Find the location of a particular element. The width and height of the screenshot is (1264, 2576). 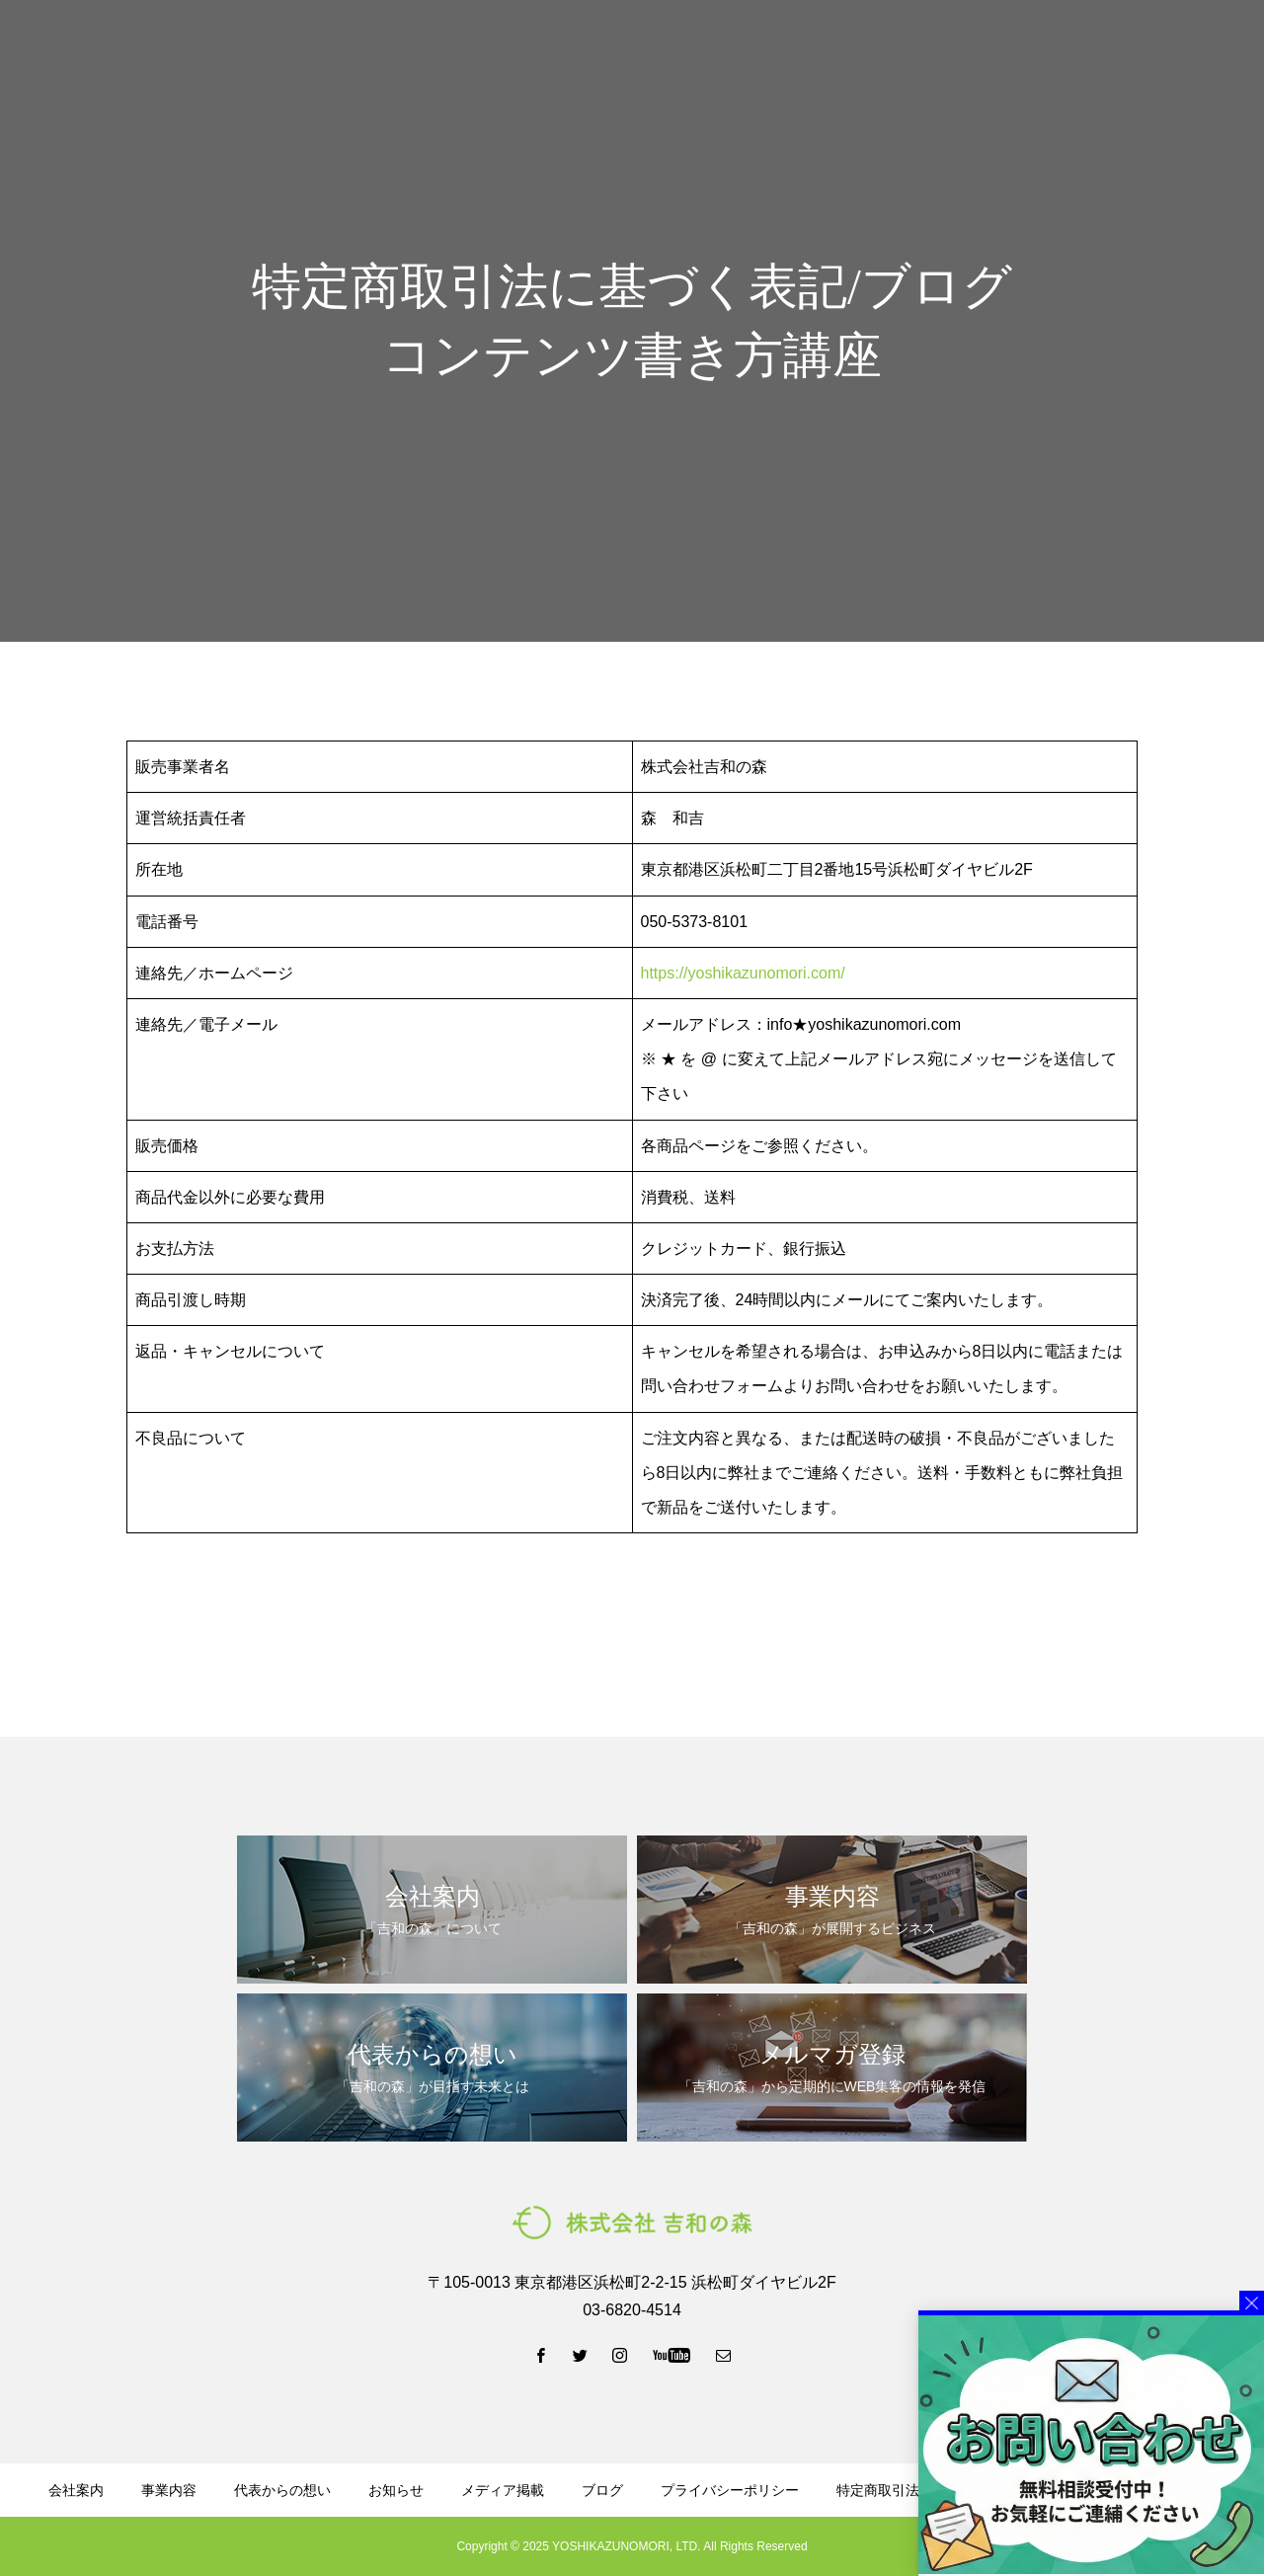

資料ダウンロード is located at coordinates (815, 50).